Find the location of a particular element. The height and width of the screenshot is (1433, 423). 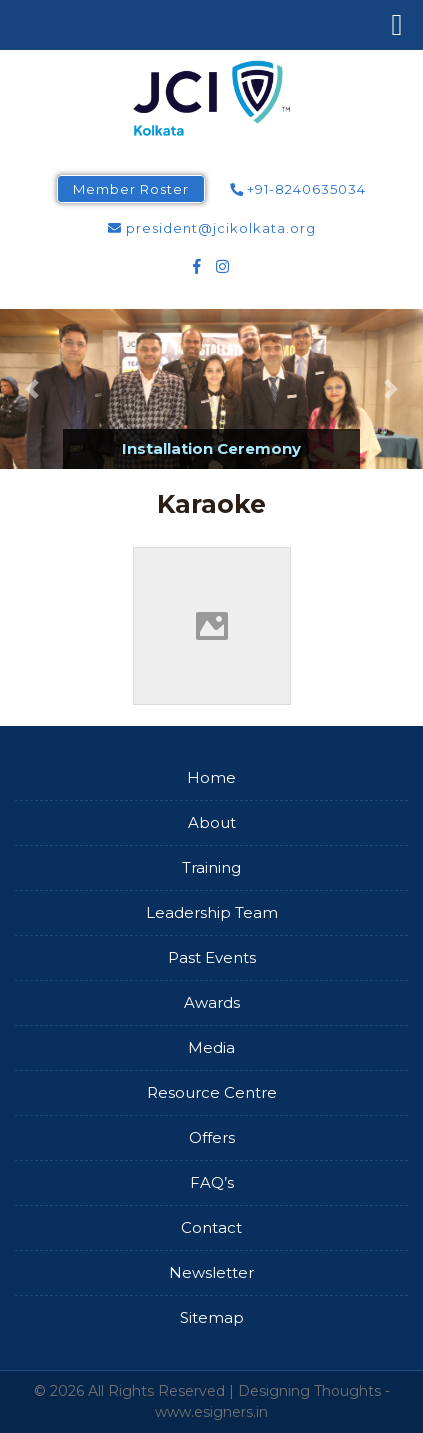

www.esigners.in is located at coordinates (211, 1412).